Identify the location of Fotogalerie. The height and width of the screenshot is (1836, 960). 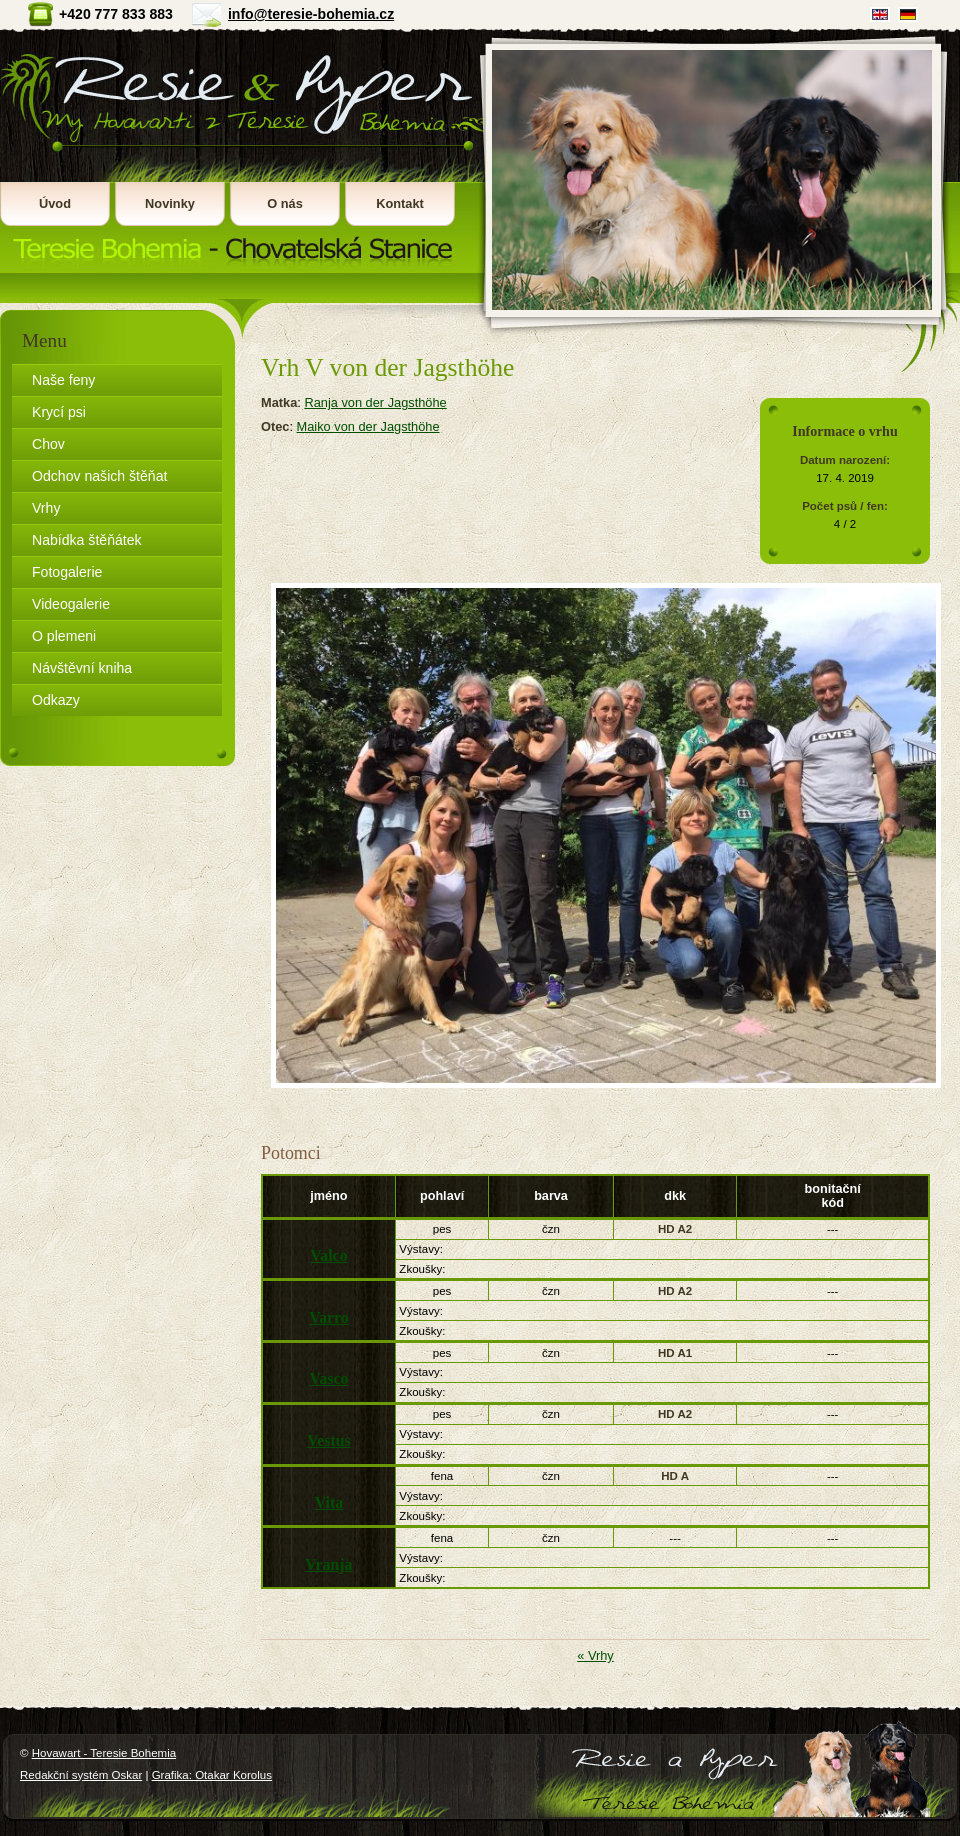
(67, 572).